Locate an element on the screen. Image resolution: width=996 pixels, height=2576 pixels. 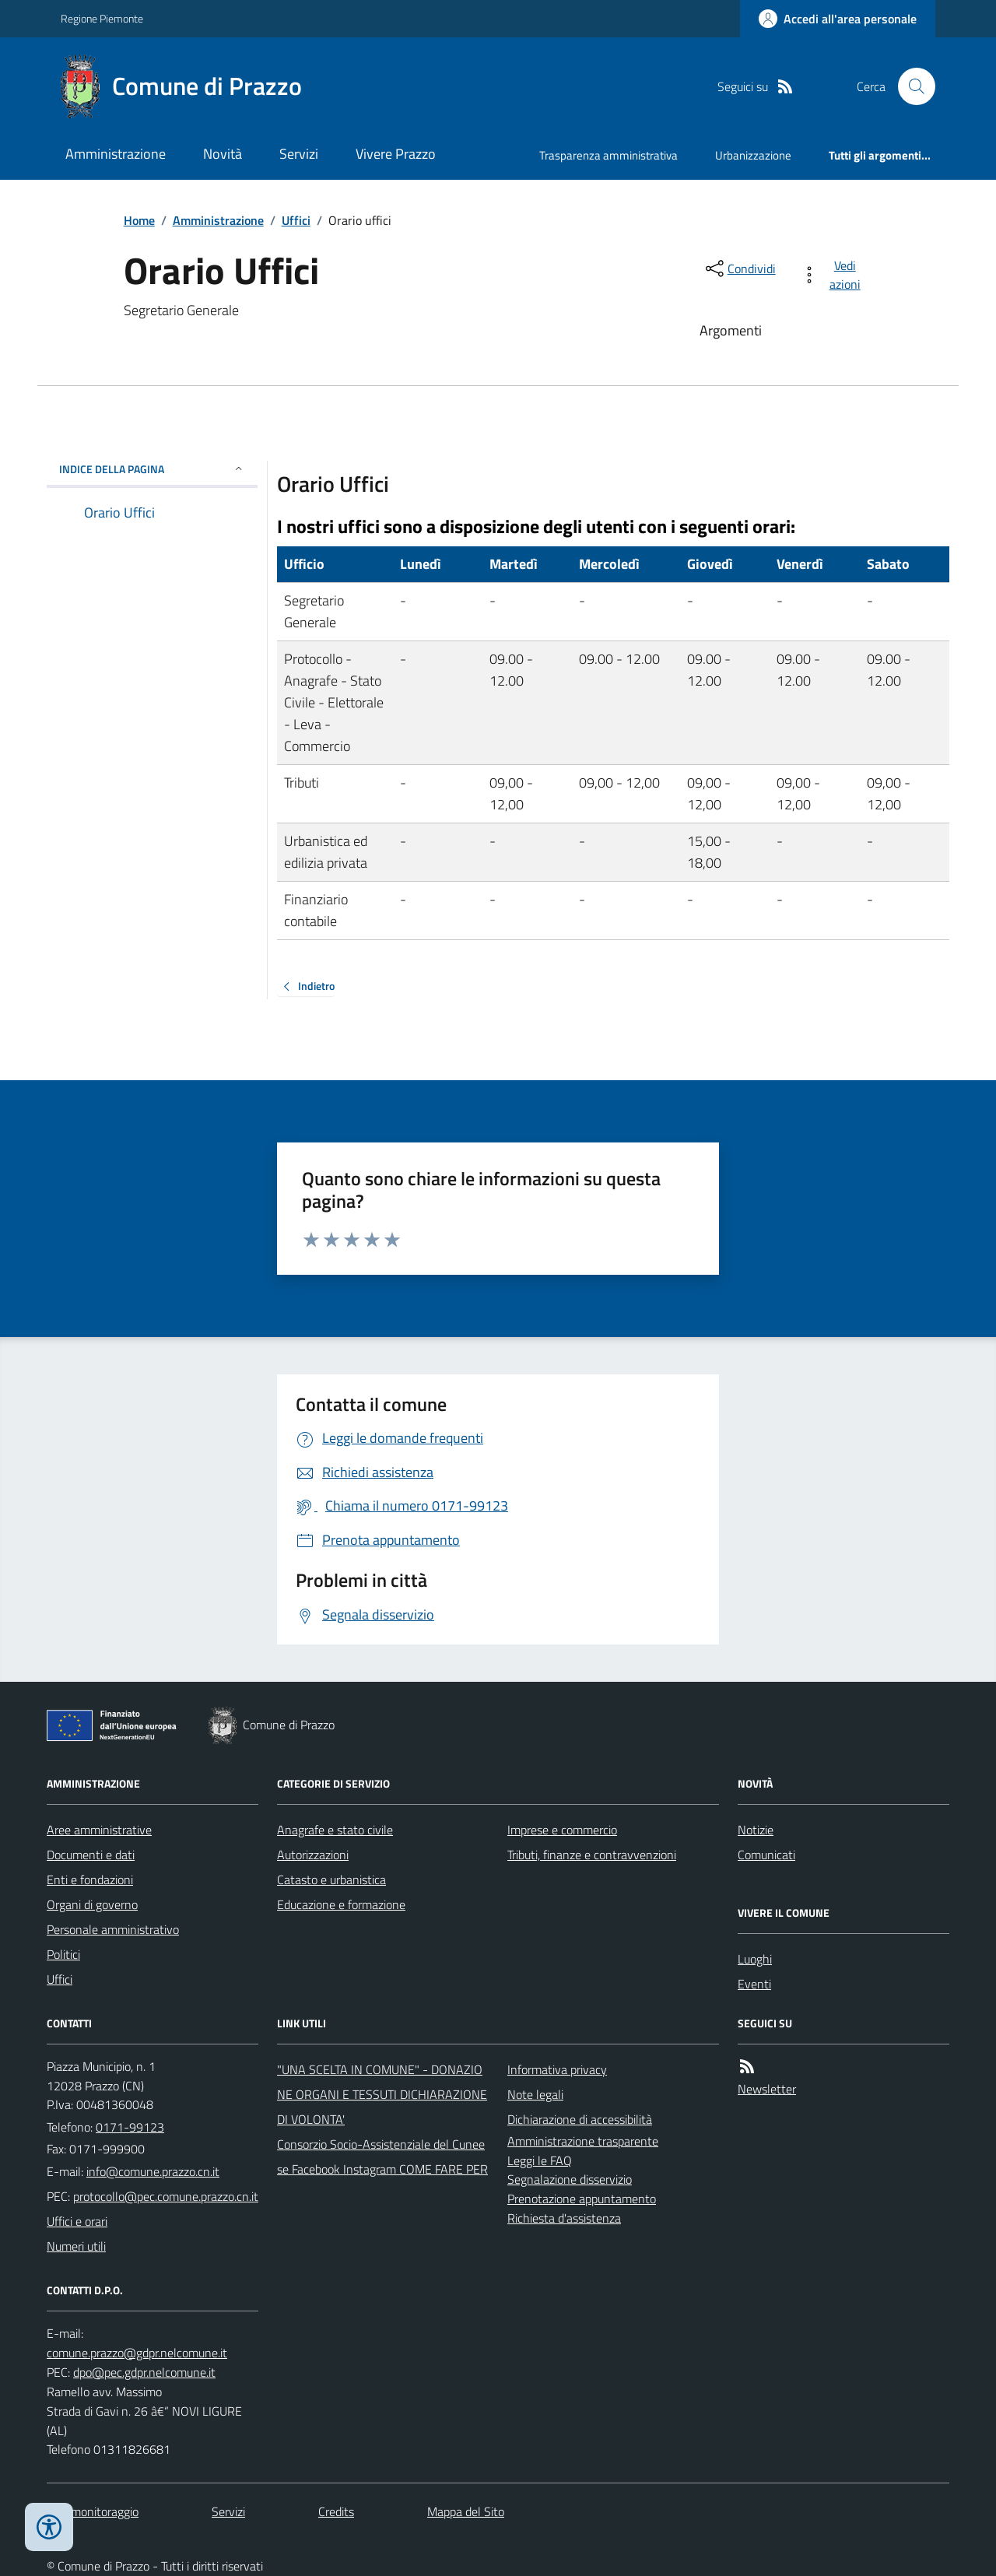
Eventi is located at coordinates (754, 1983).